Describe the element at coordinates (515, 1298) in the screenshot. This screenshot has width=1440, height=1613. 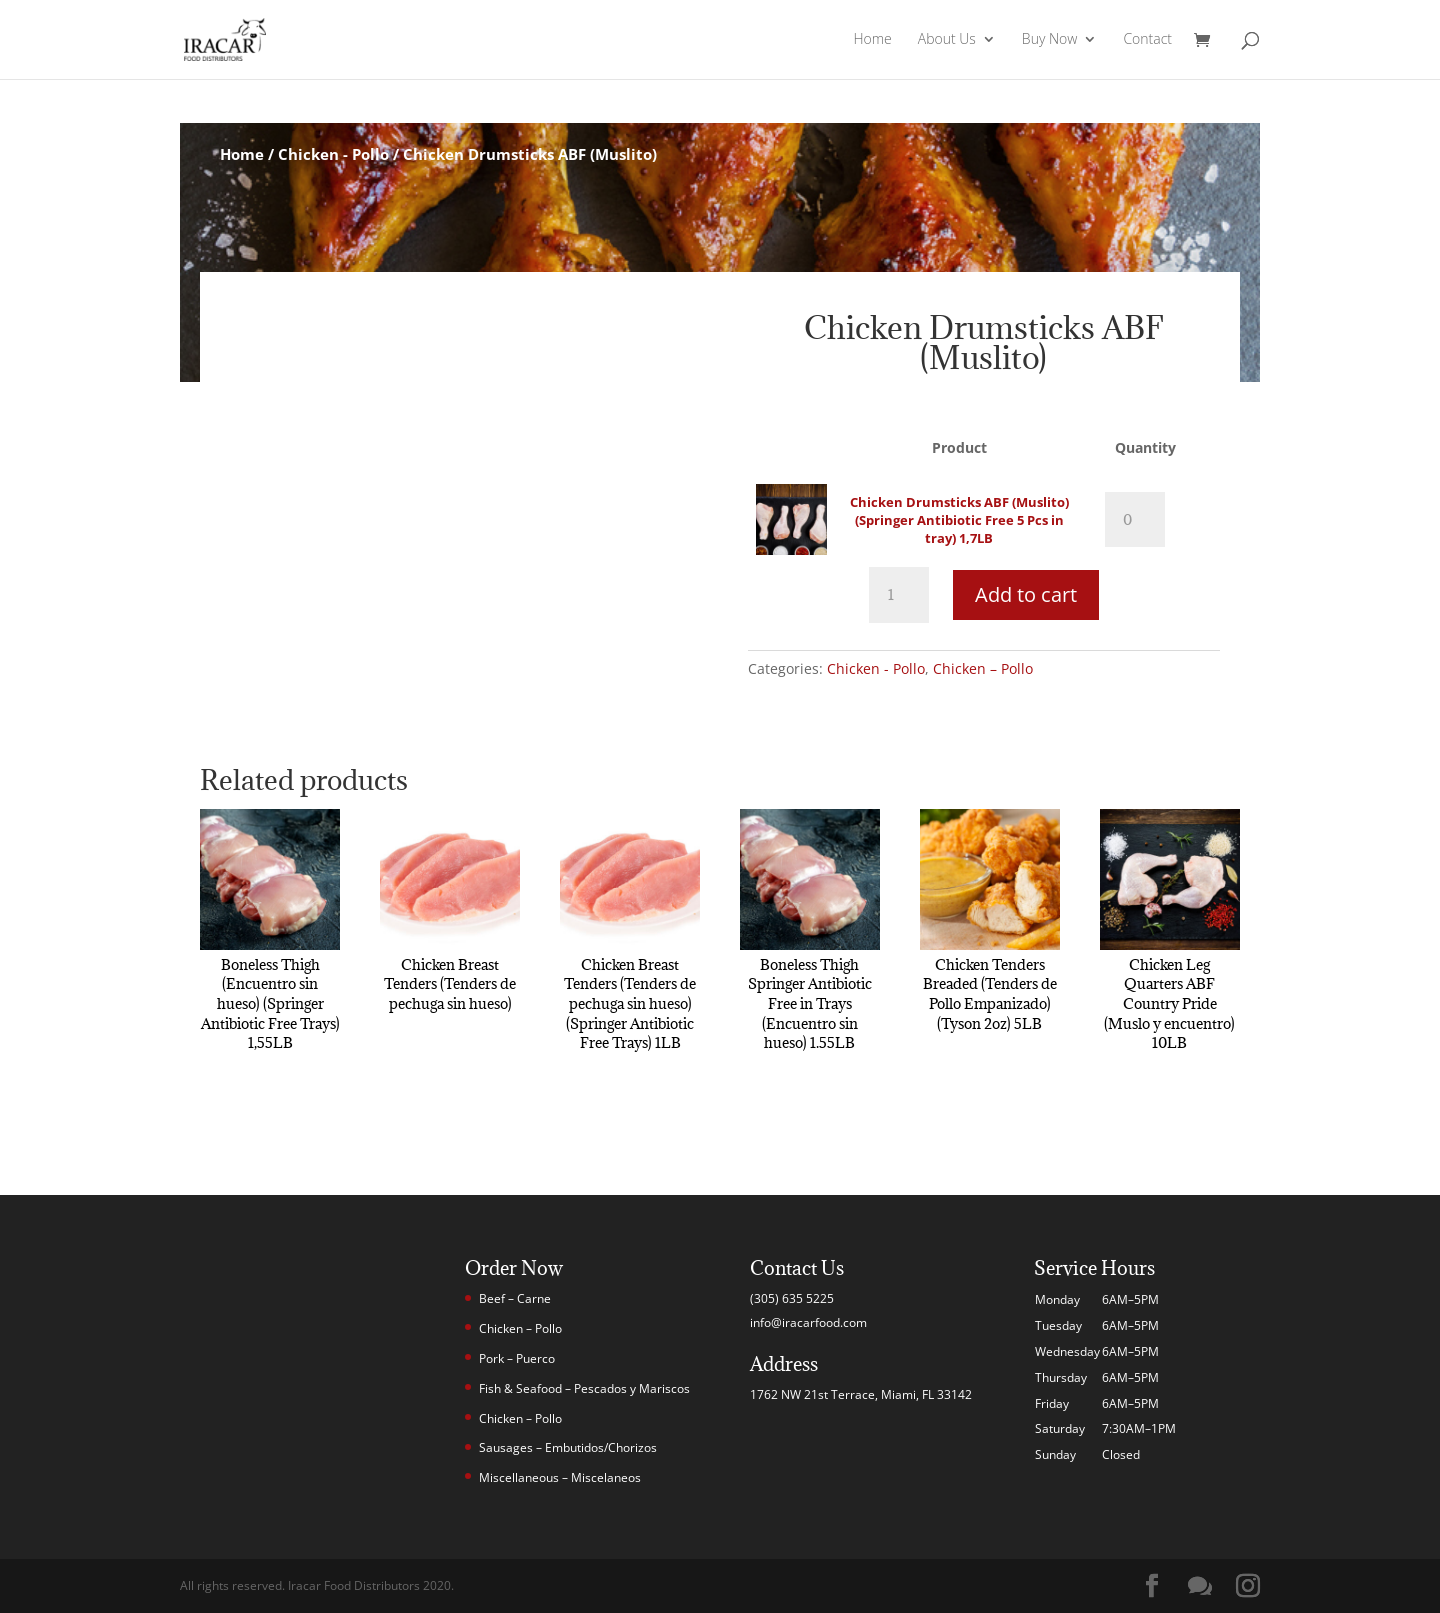
I see `Beef – Carne` at that location.